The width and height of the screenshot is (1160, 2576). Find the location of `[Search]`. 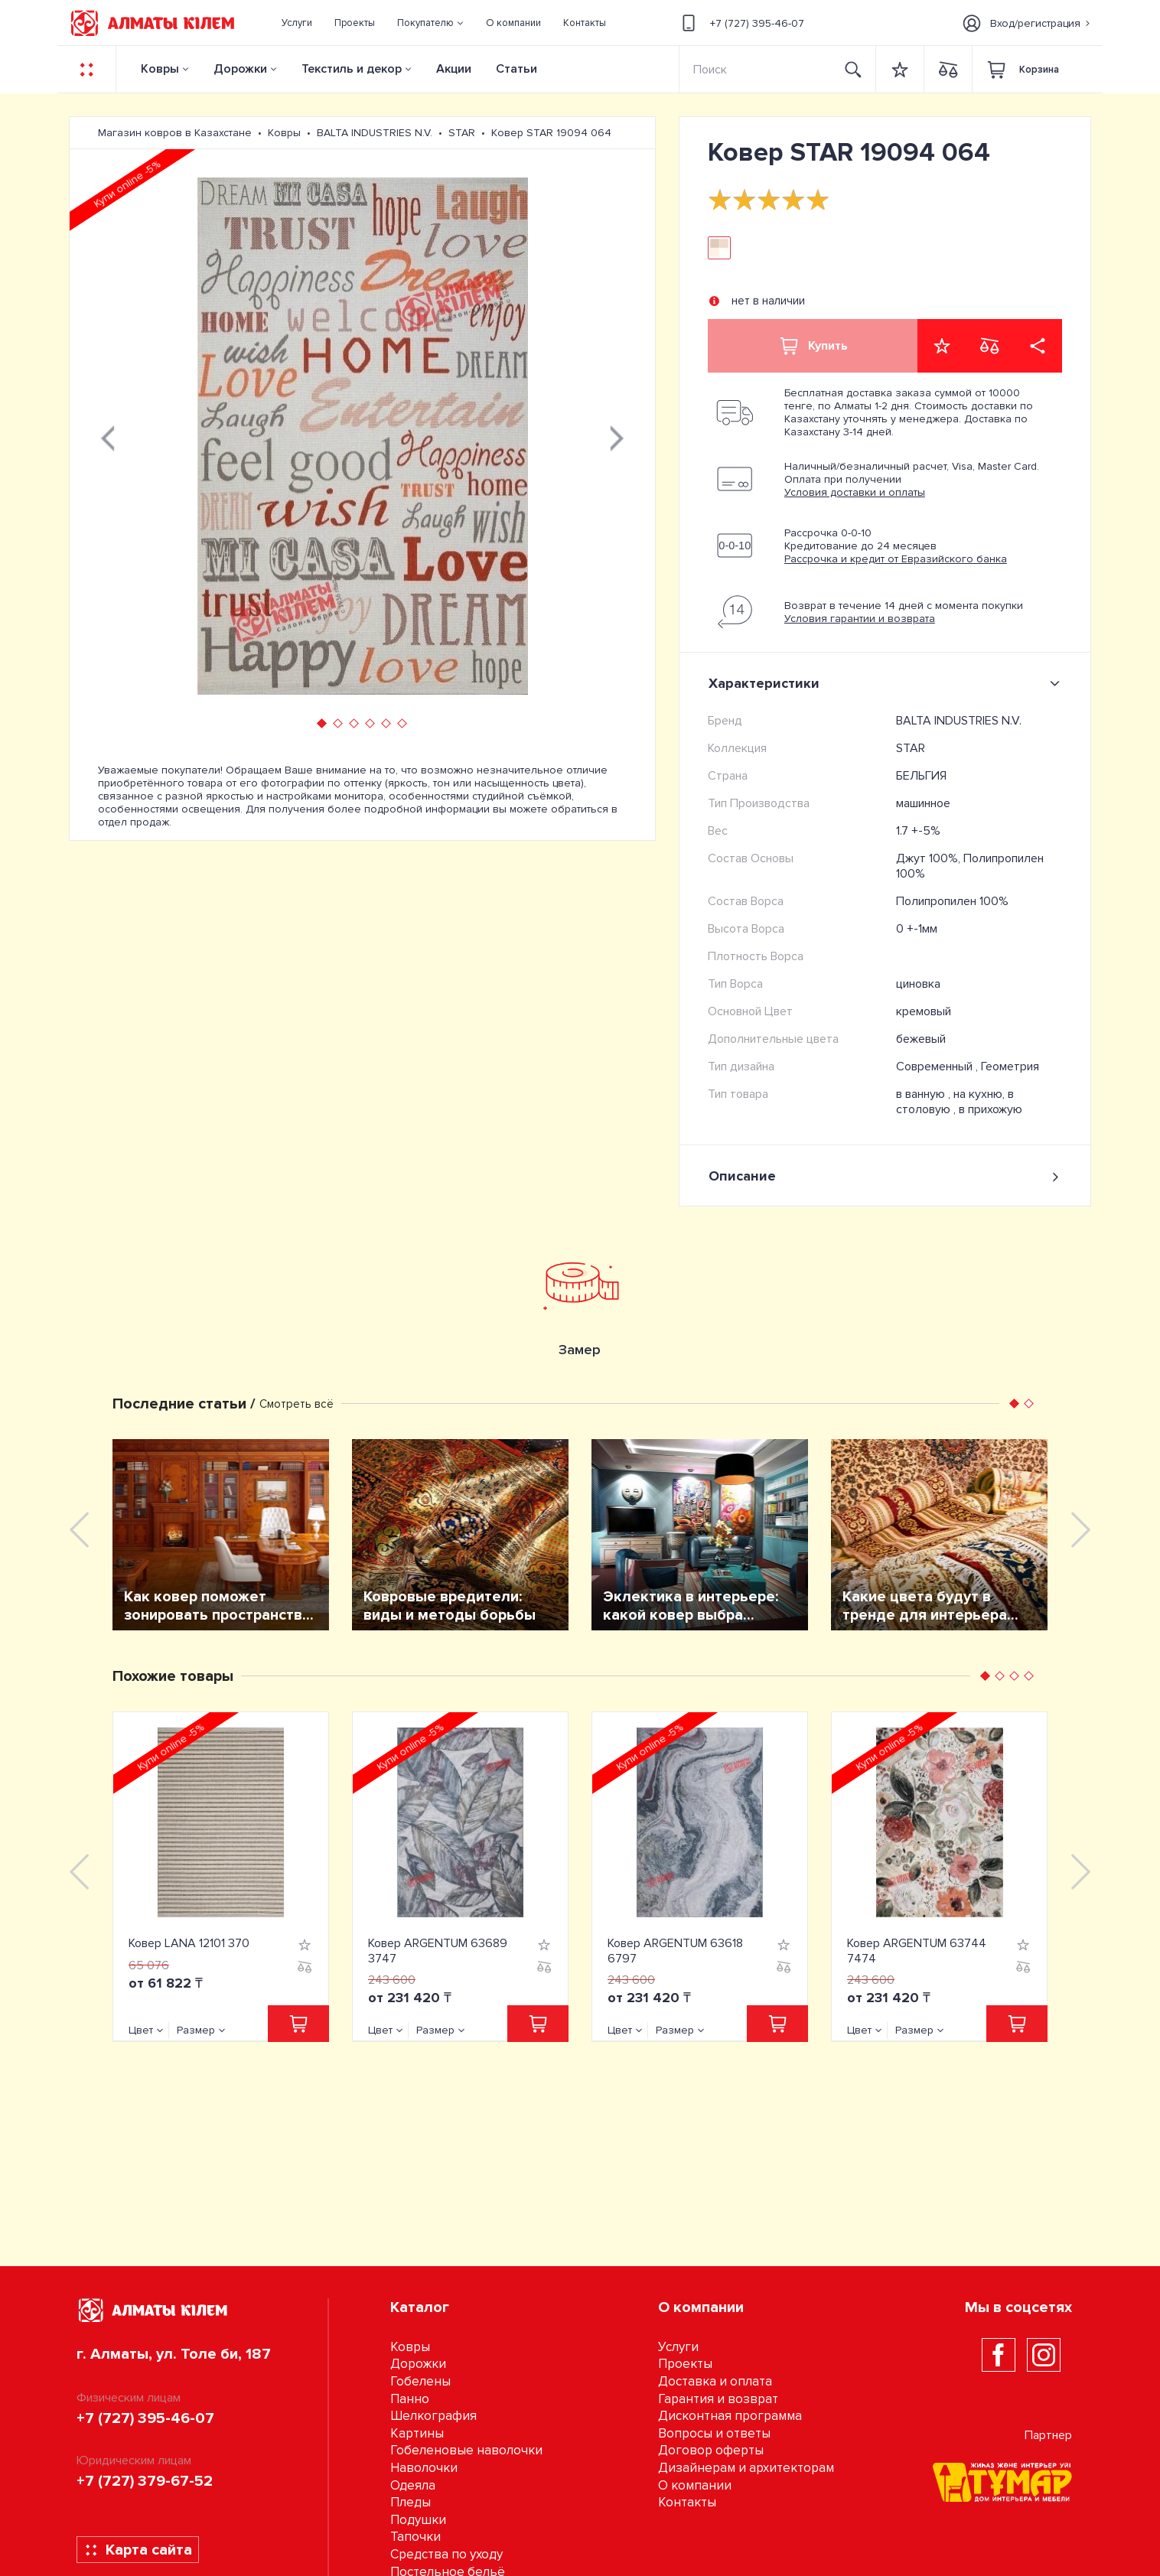

[Search] is located at coordinates (756, 69).